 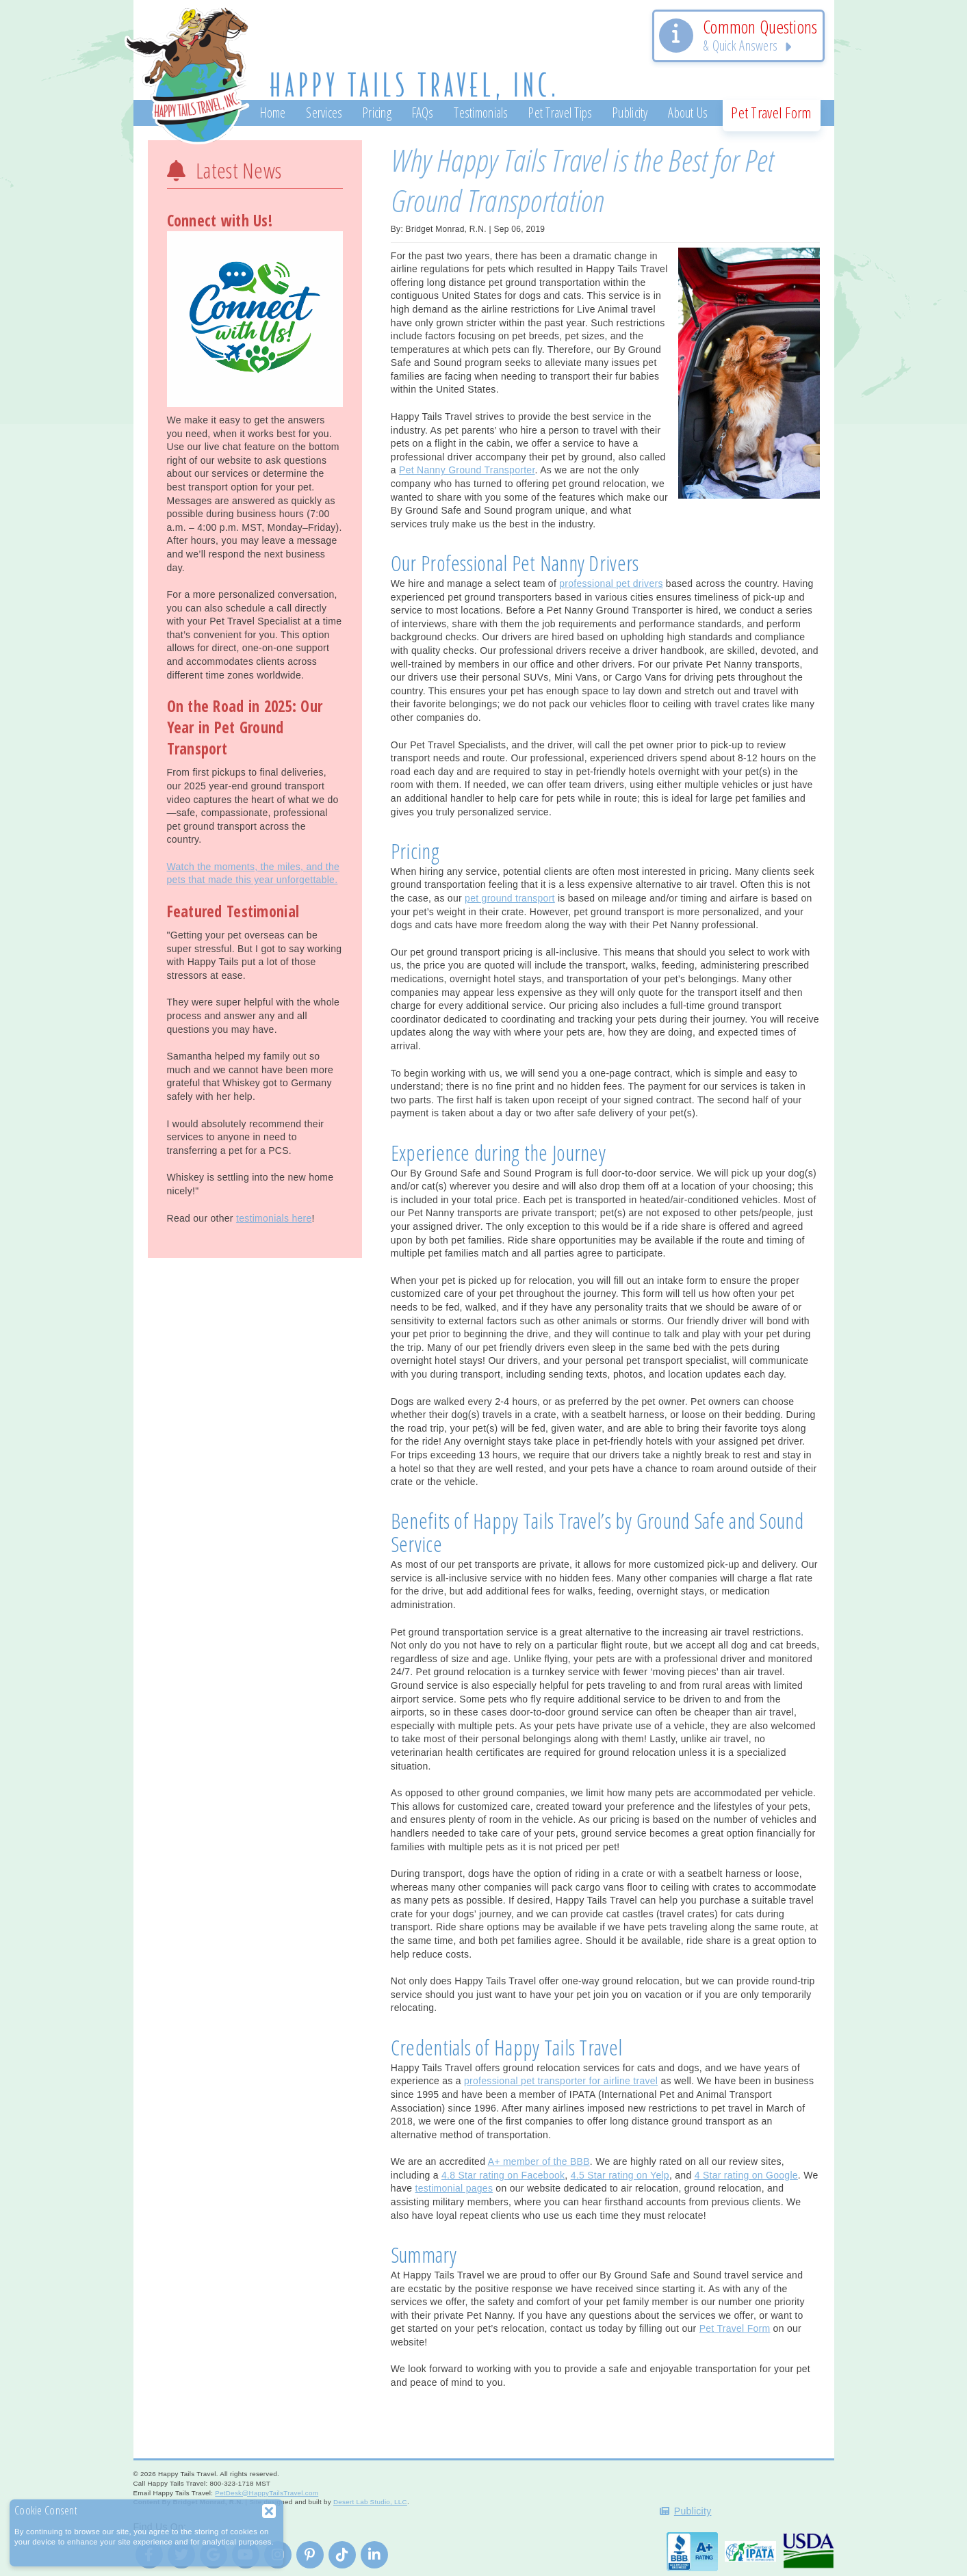 I want to click on Pet Travel Form, so click(x=735, y=2328).